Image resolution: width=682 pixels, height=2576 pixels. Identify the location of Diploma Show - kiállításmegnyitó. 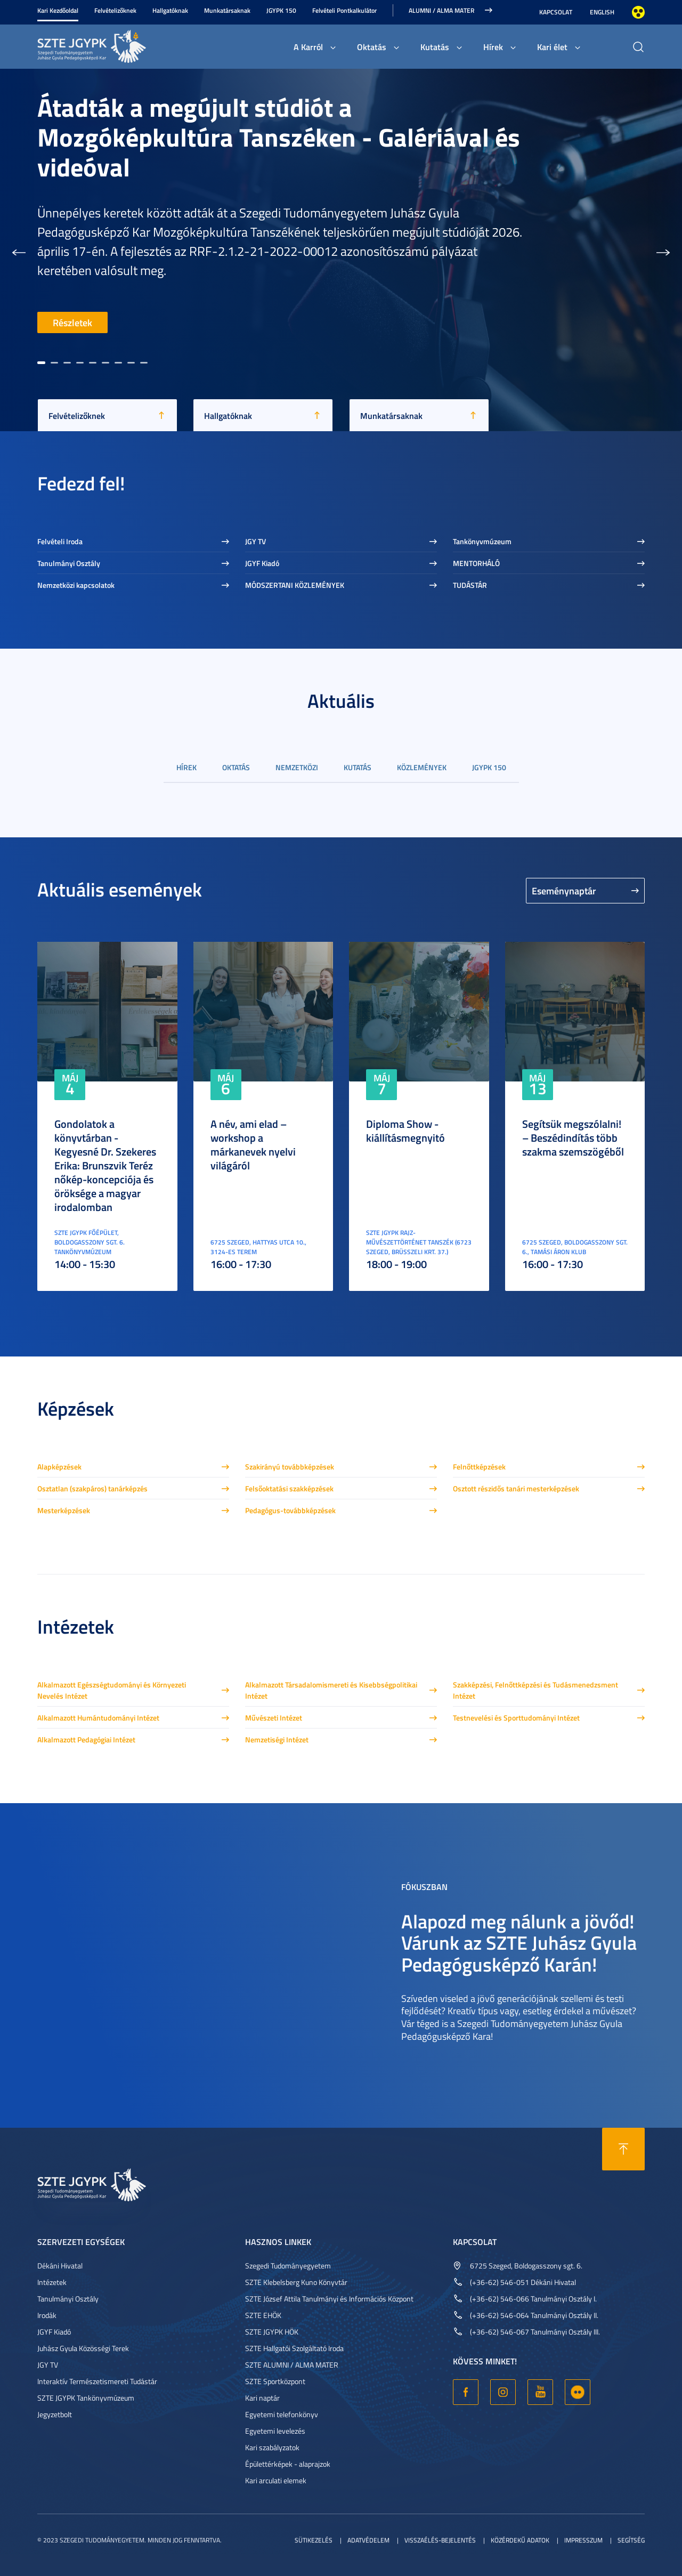
(405, 1130).